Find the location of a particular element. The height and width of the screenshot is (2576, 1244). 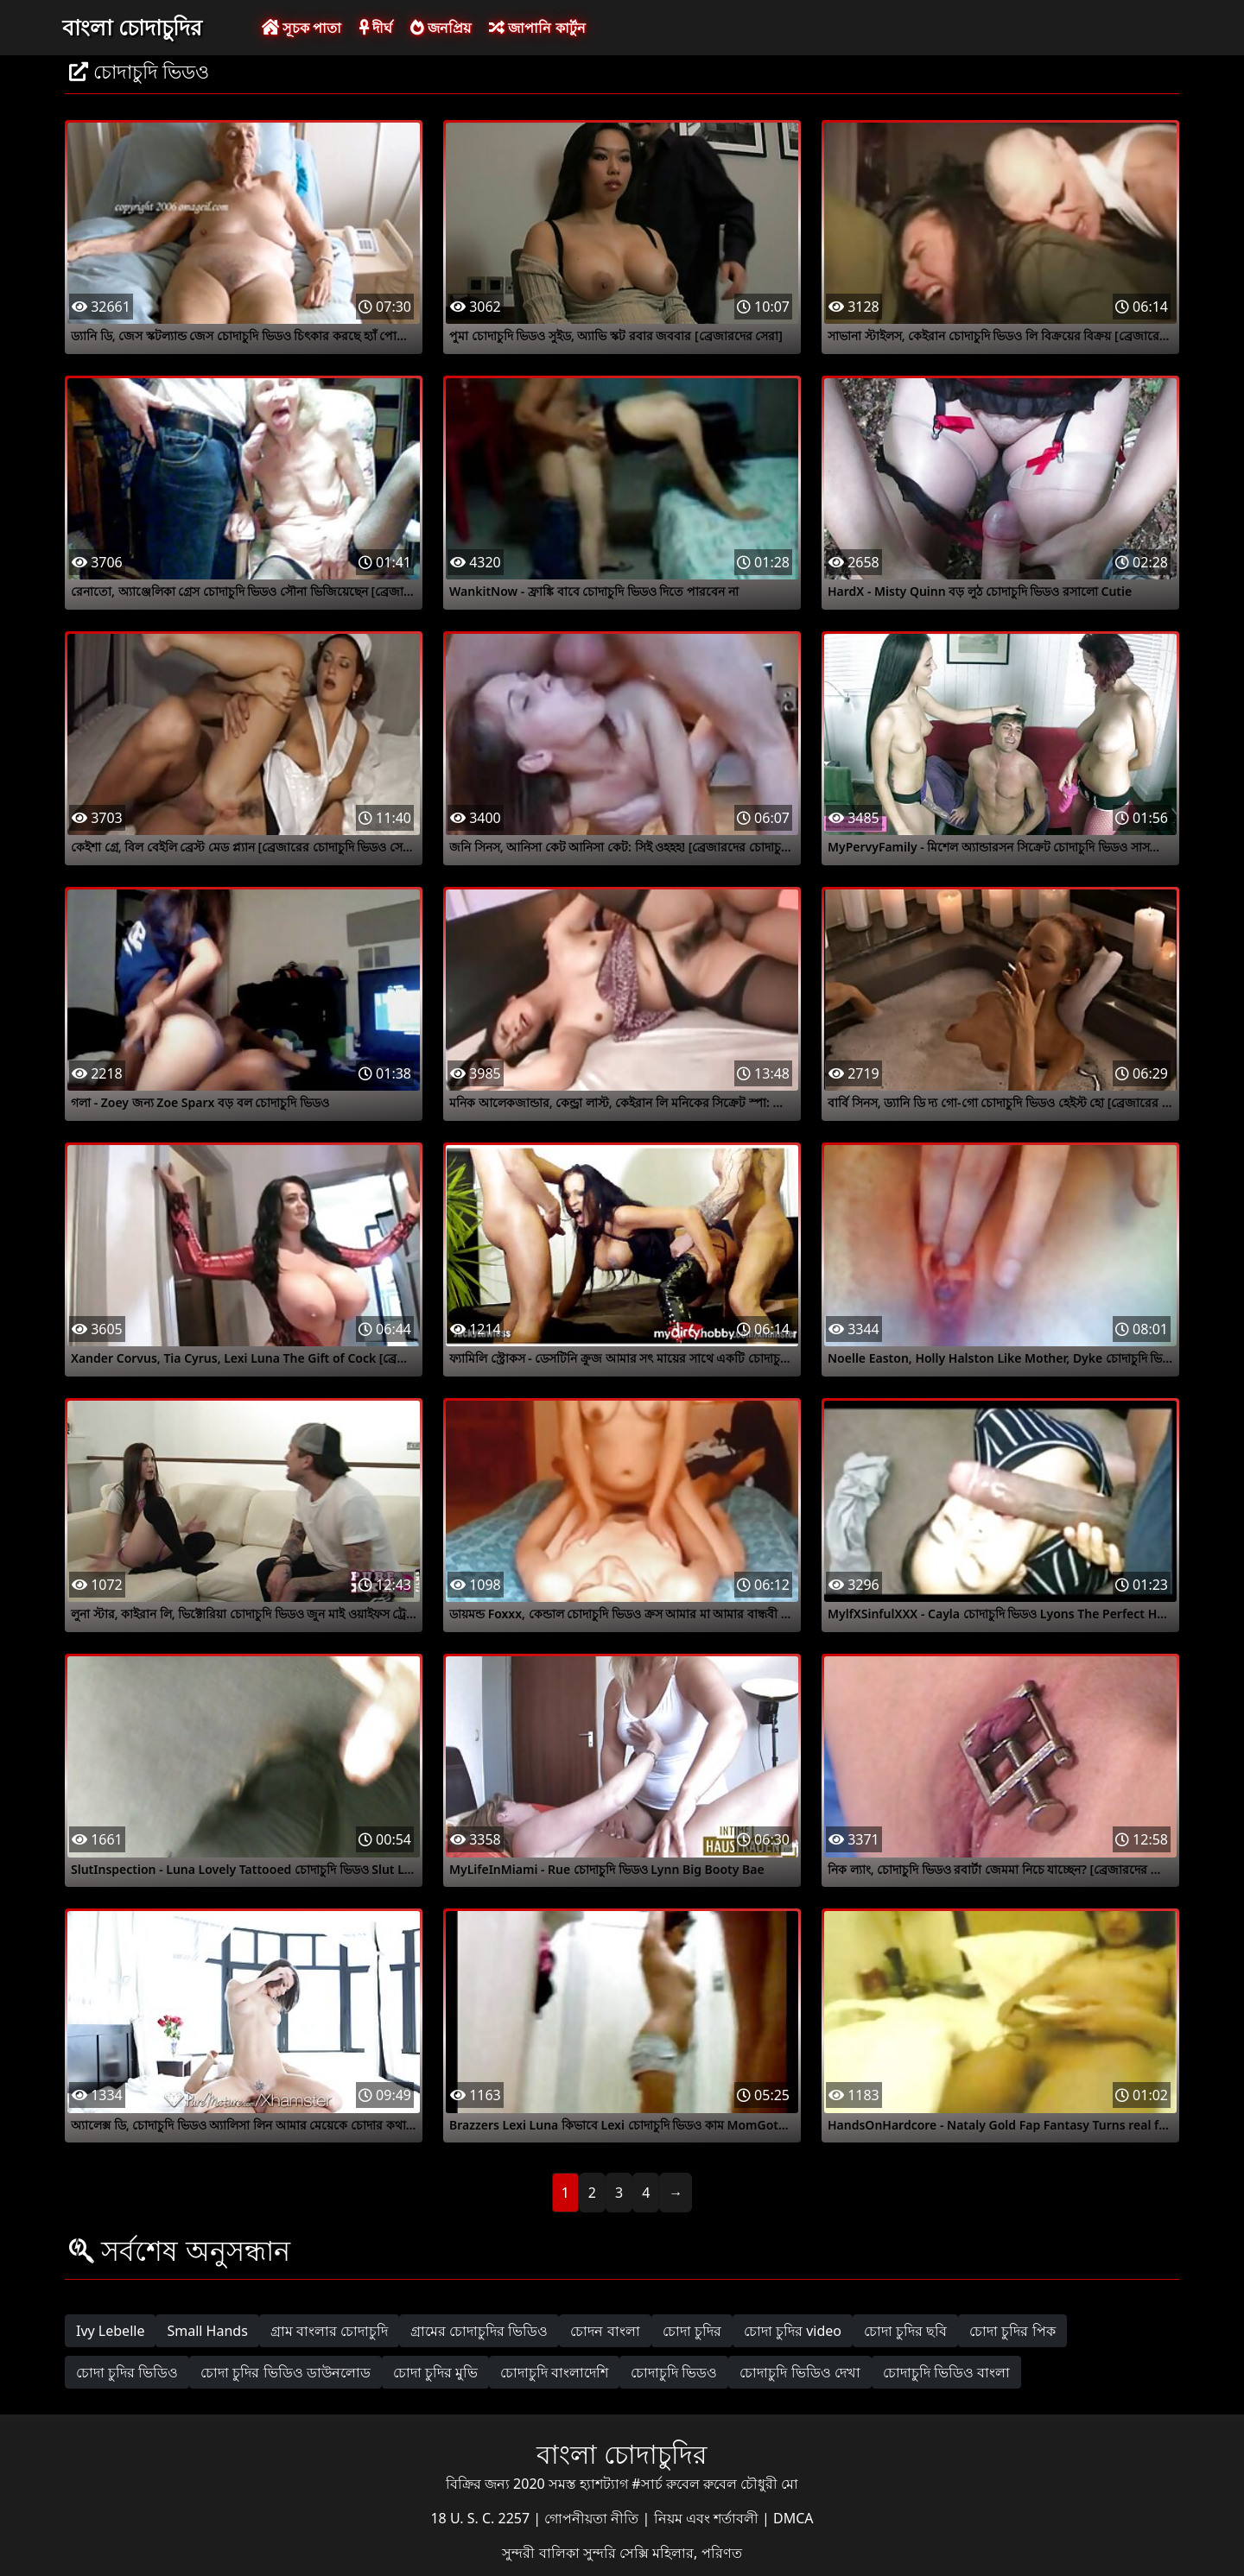

চোদা চুদির ভিডিও is located at coordinates (127, 2372).